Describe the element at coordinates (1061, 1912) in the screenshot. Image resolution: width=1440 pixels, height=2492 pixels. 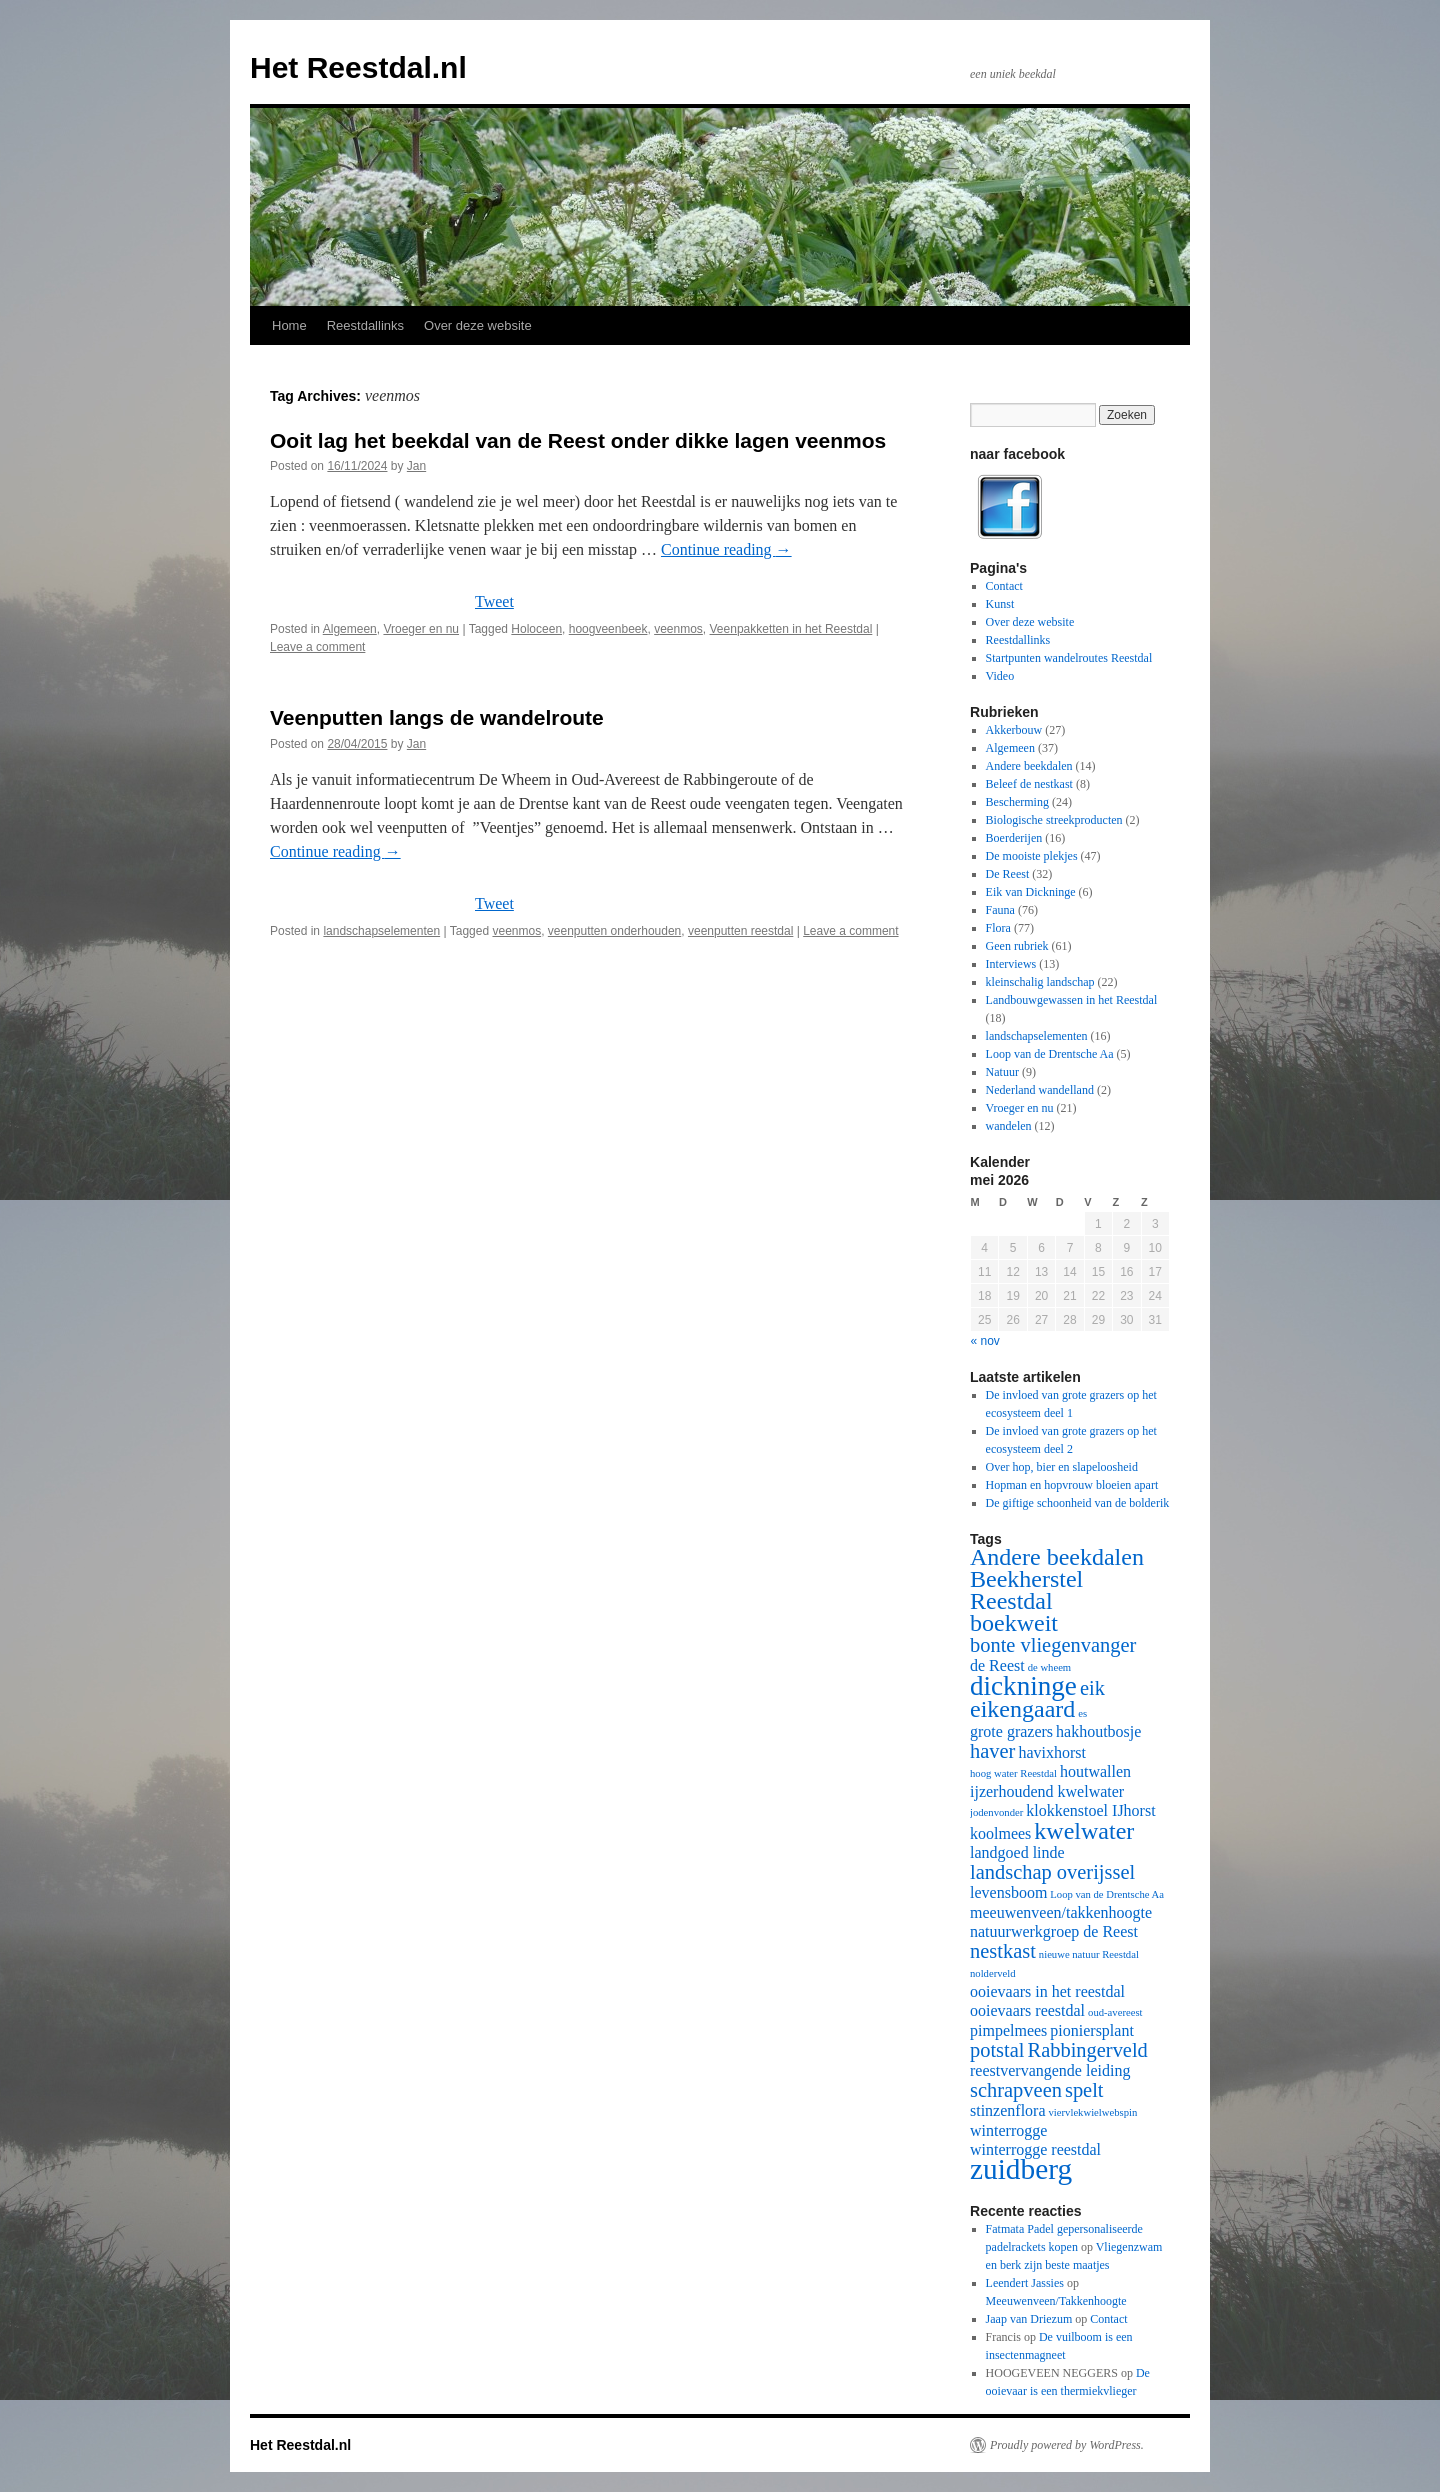
I see `meeuwenveen/takkenhoogte` at that location.